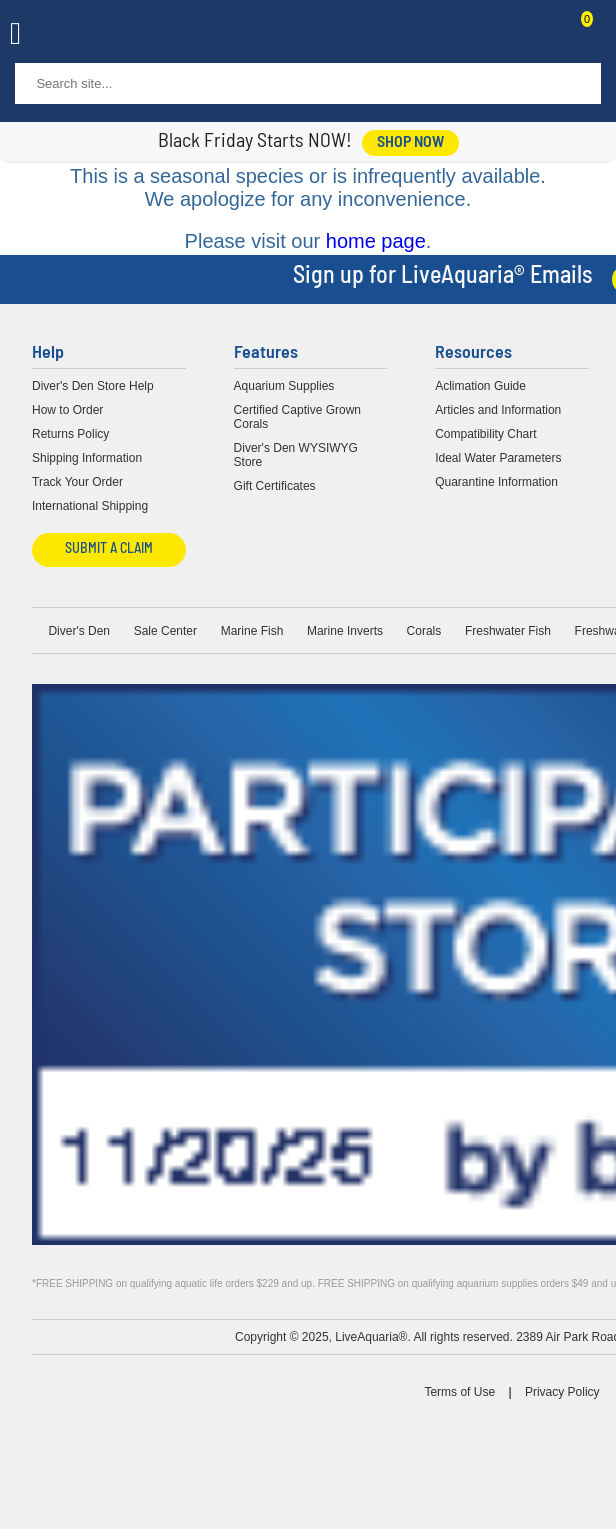 Image resolution: width=616 pixels, height=1538 pixels. I want to click on Returns Policy, so click(70, 434).